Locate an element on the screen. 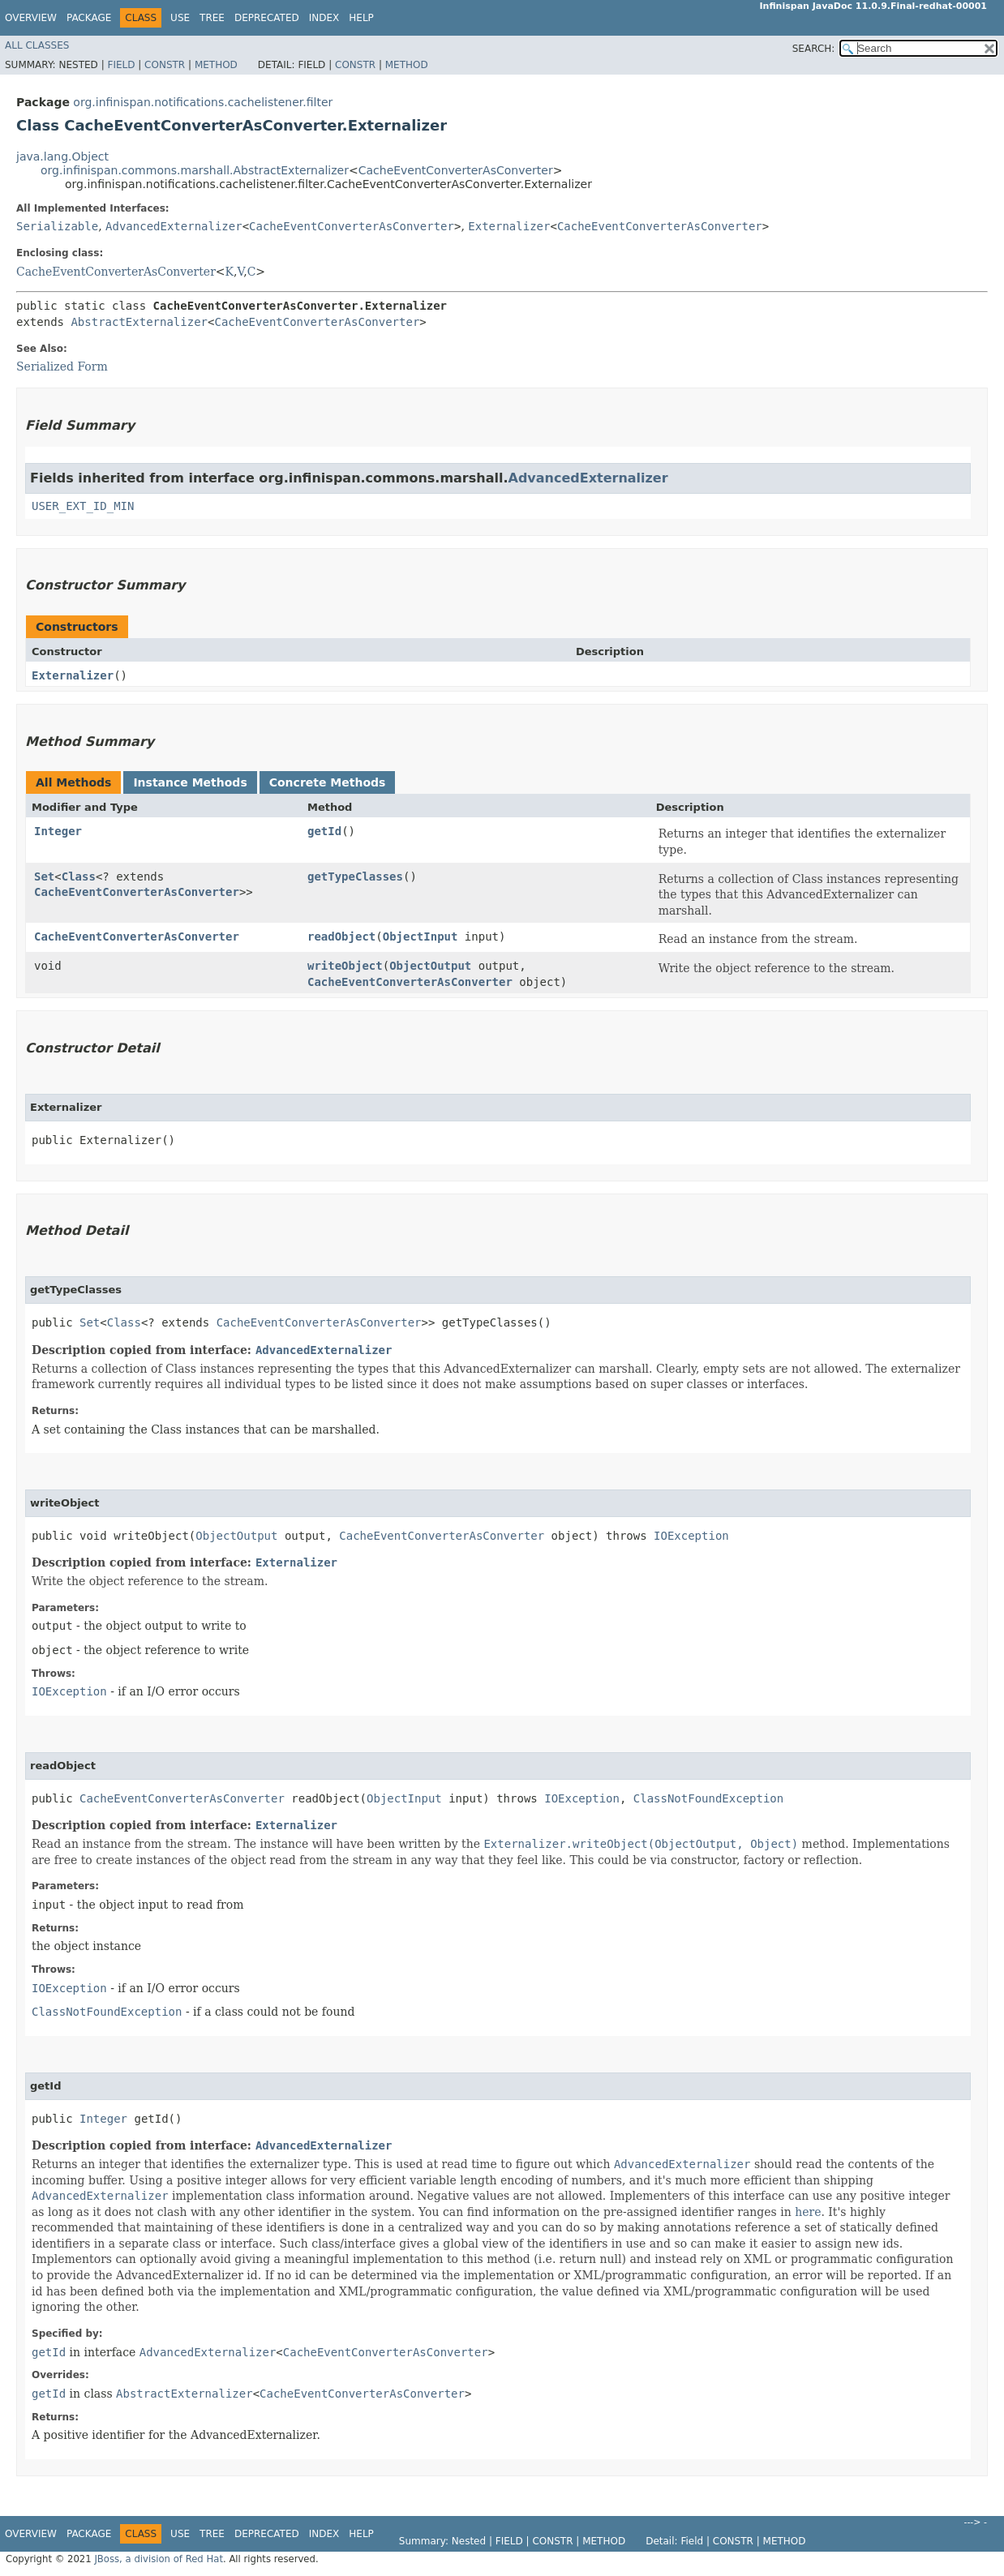  writeObject is located at coordinates (345, 965).